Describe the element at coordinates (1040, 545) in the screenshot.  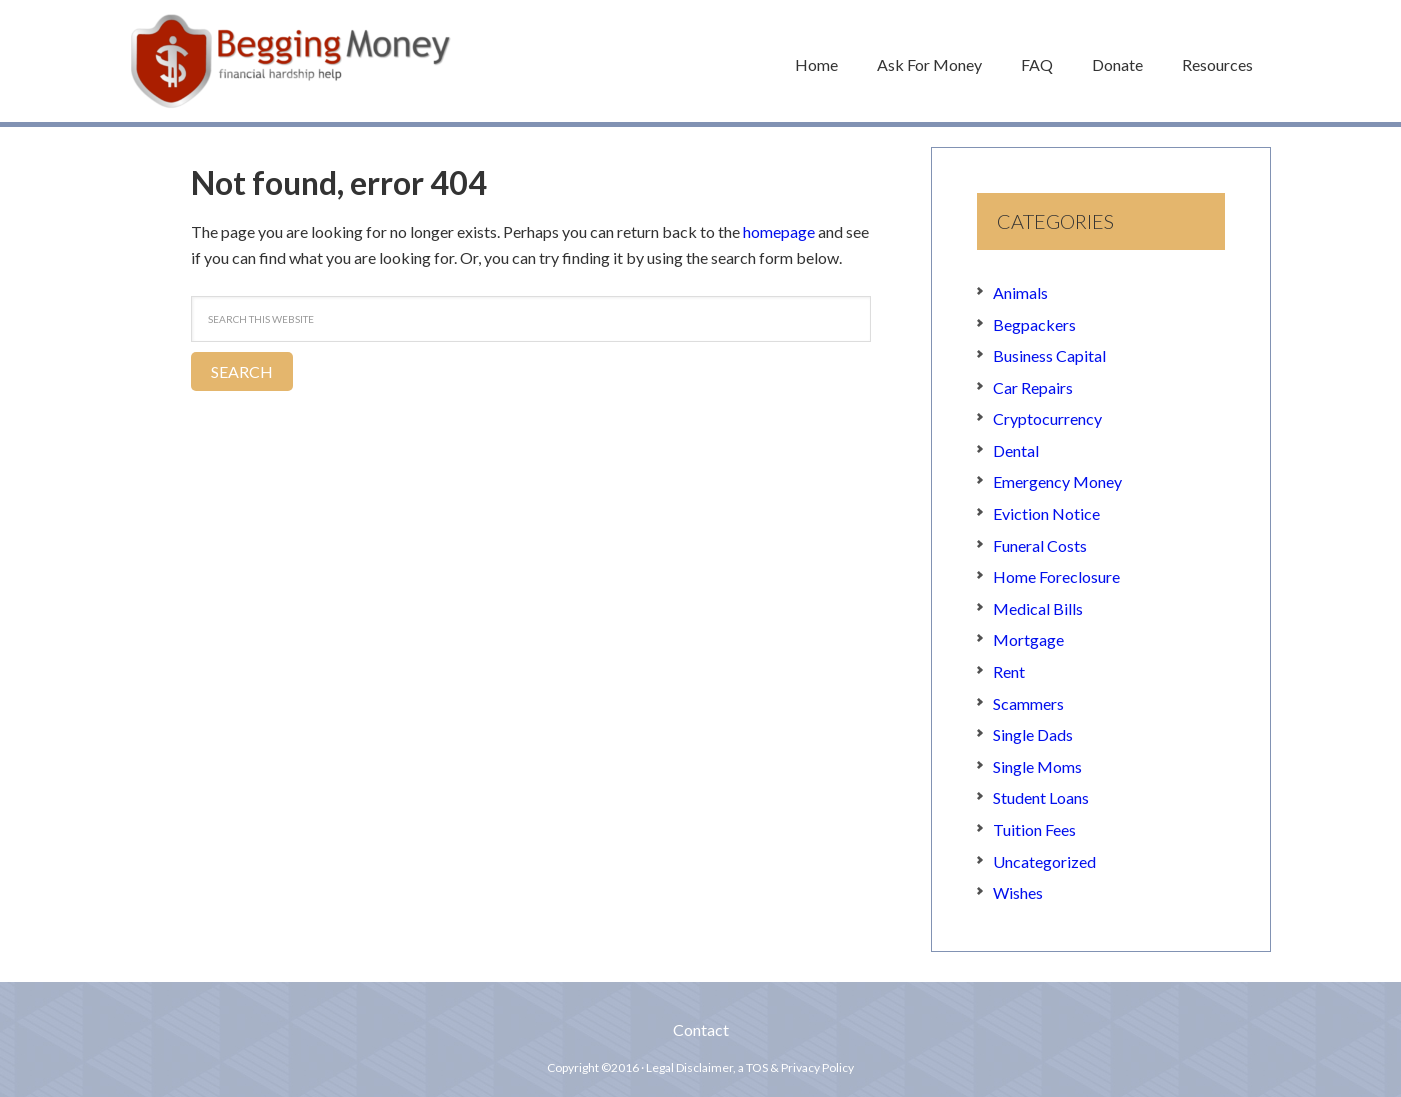
I see `Funeral Costs` at that location.